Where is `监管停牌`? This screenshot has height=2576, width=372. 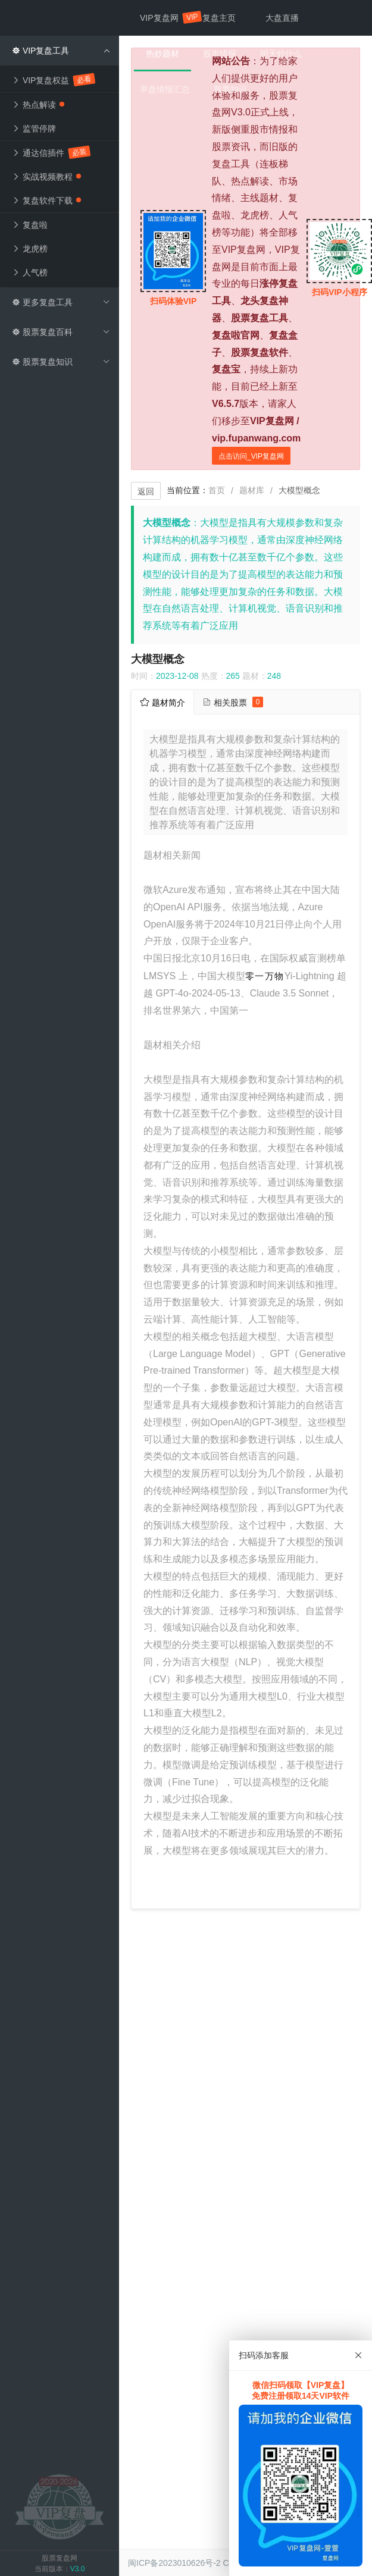
监管停牌 is located at coordinates (34, 128).